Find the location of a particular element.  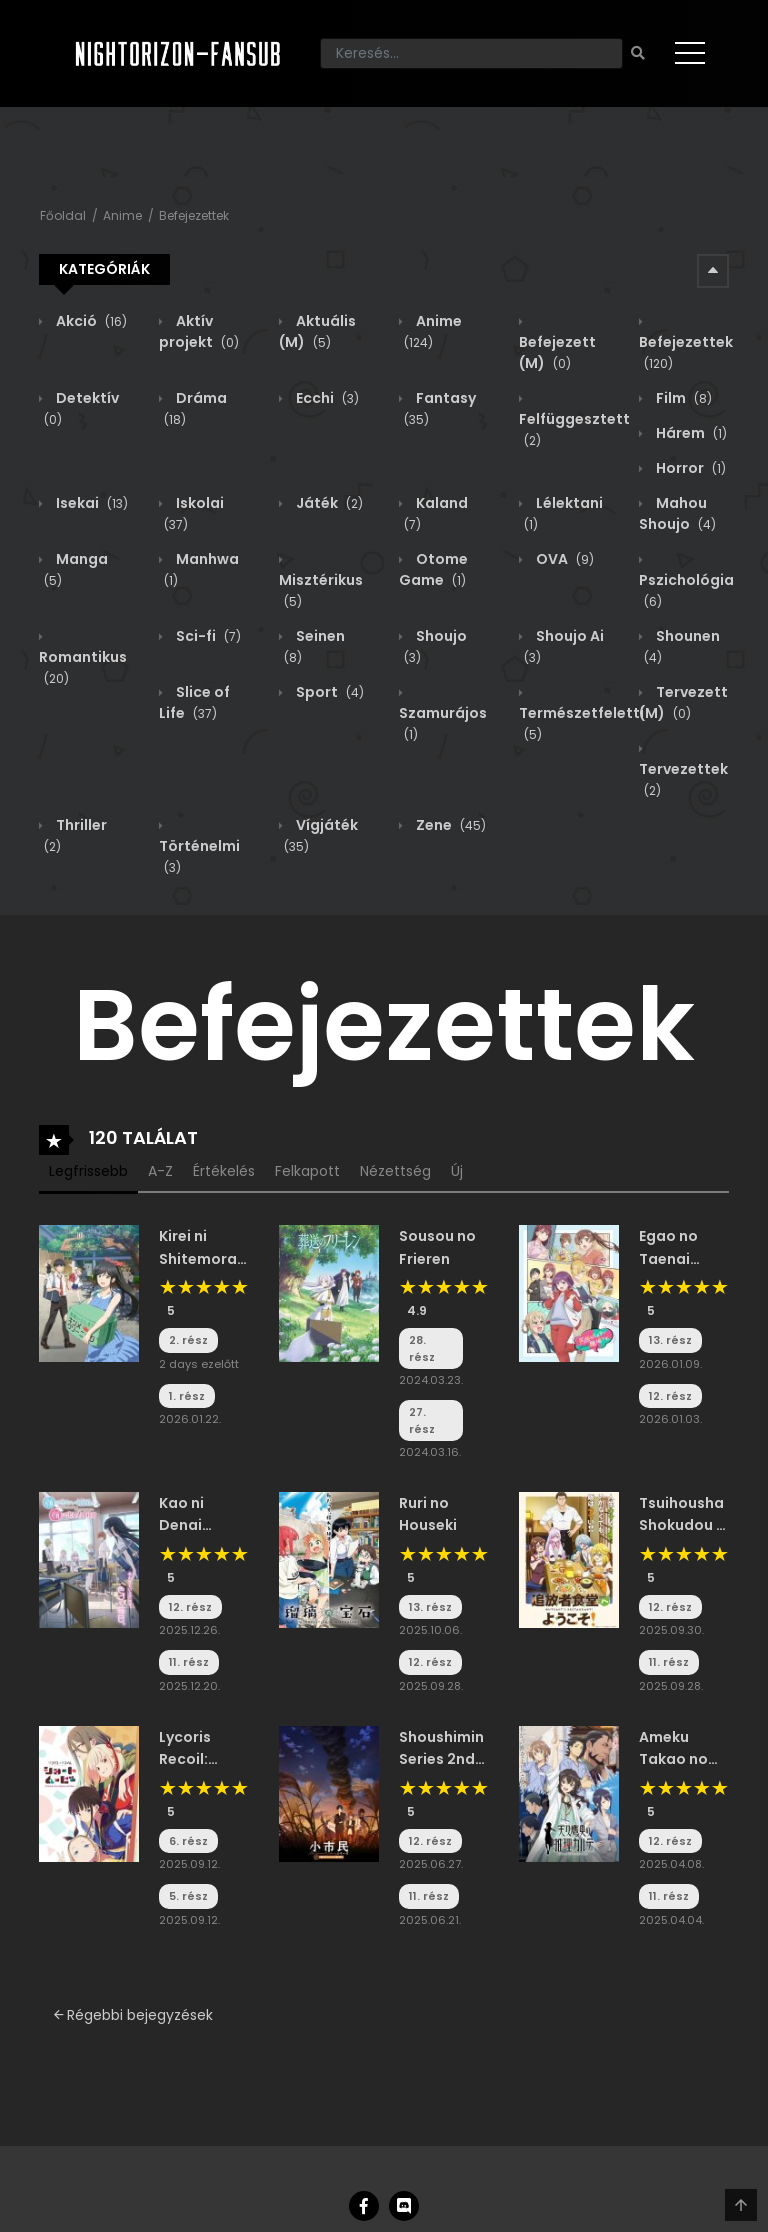

Kao ni Denai Kashiwada-san to Kao ni Deru Oota-kun is located at coordinates (204, 1515).